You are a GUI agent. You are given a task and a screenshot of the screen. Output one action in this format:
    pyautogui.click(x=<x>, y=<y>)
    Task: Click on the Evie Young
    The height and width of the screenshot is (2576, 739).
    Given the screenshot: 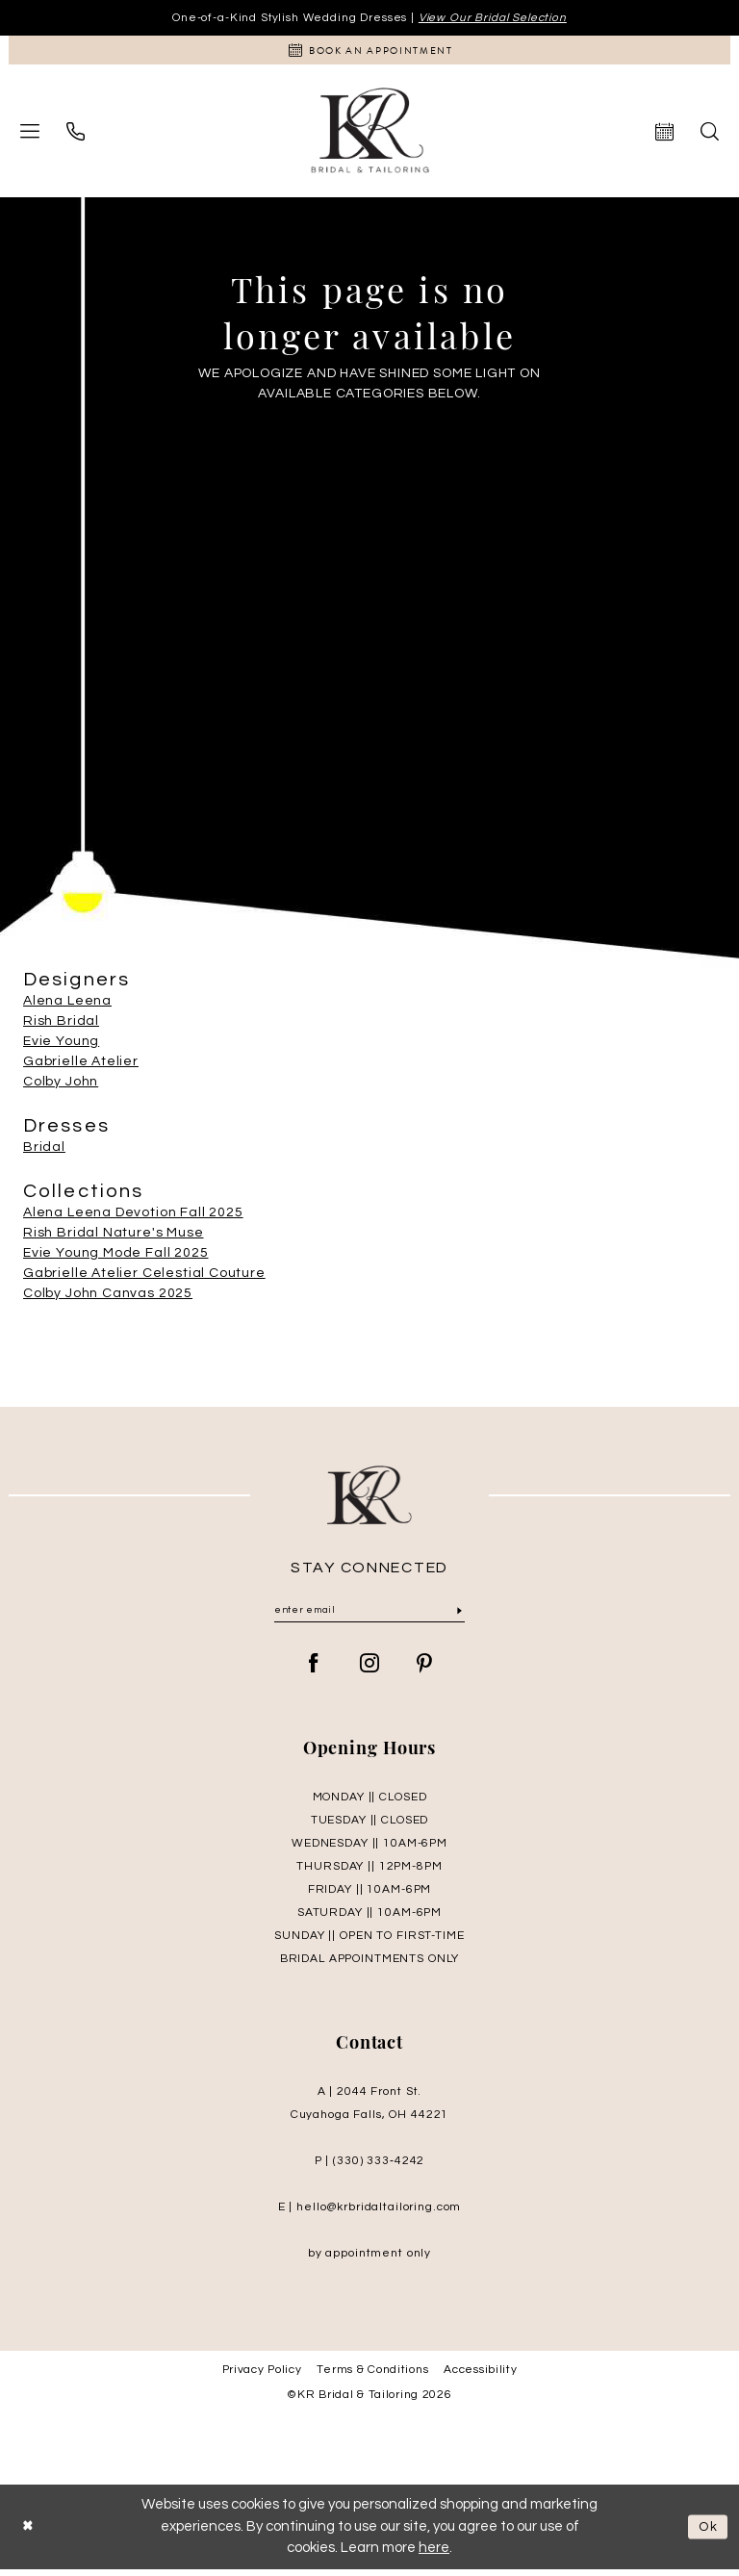 What is the action you would take?
    pyautogui.click(x=61, y=1046)
    